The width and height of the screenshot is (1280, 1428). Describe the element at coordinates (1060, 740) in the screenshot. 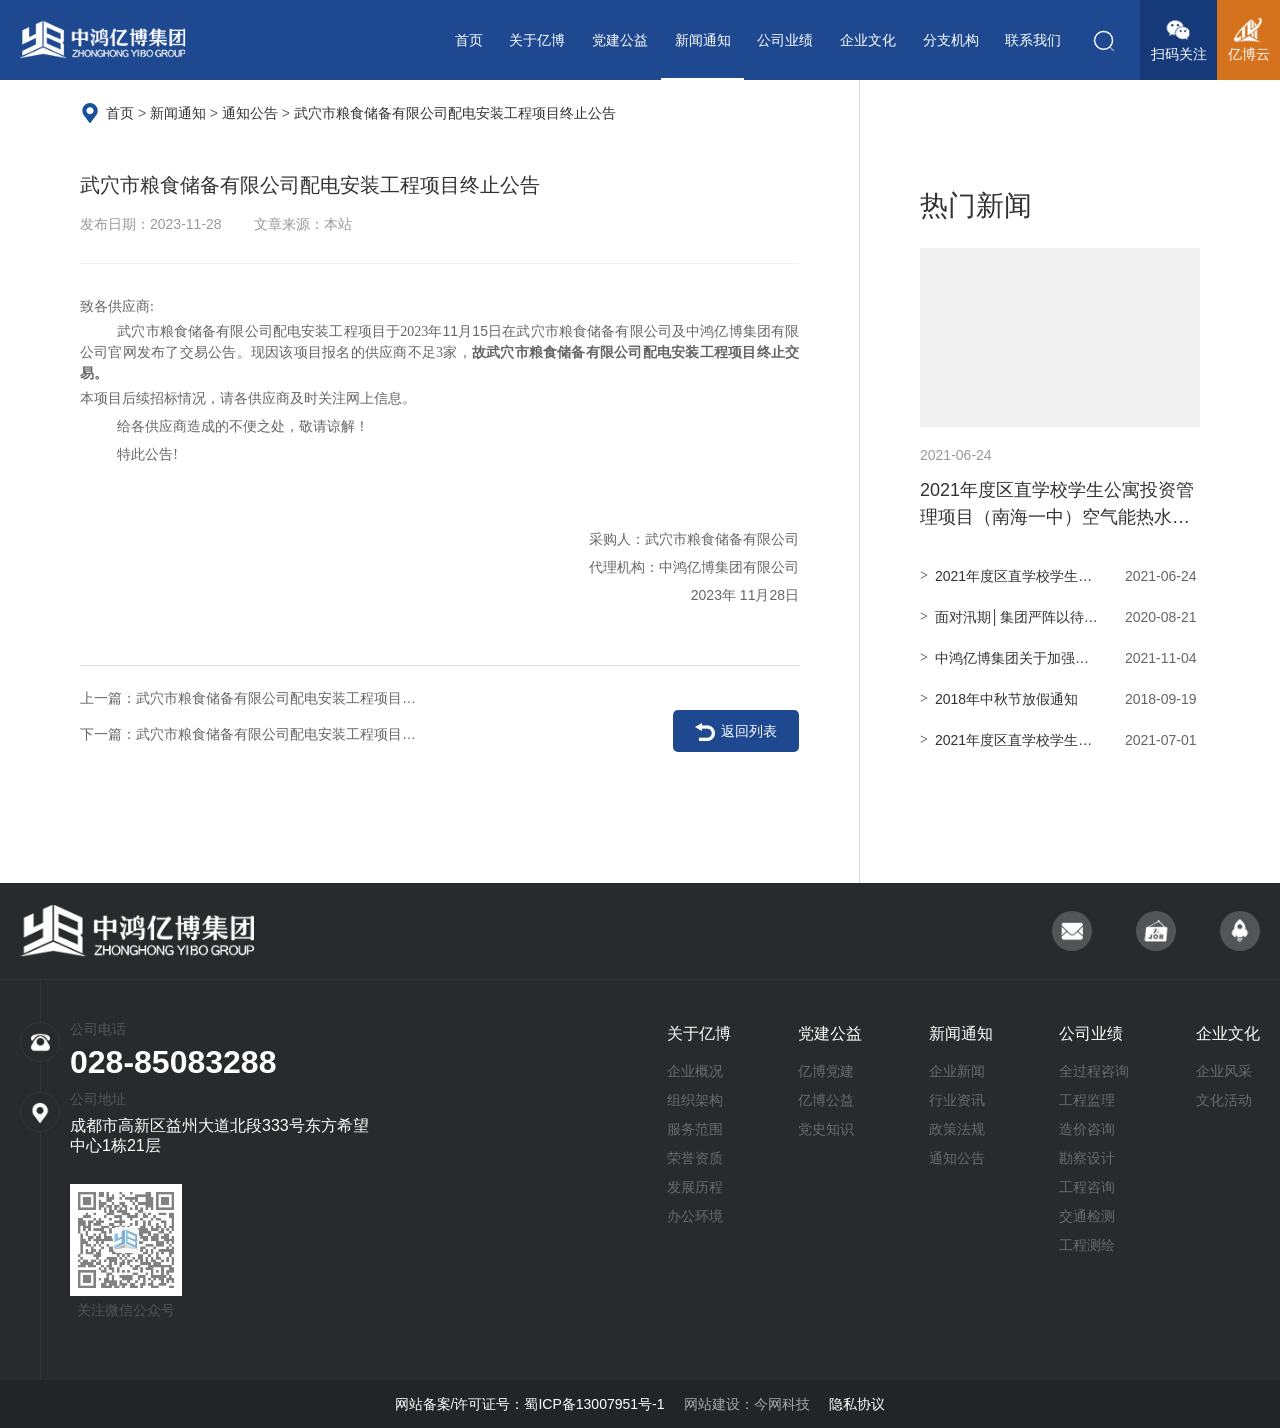

I see `2021年度区直学校学生公寓投资管理项目（南海一中）空调采购 项目中标（成交）结果公告` at that location.